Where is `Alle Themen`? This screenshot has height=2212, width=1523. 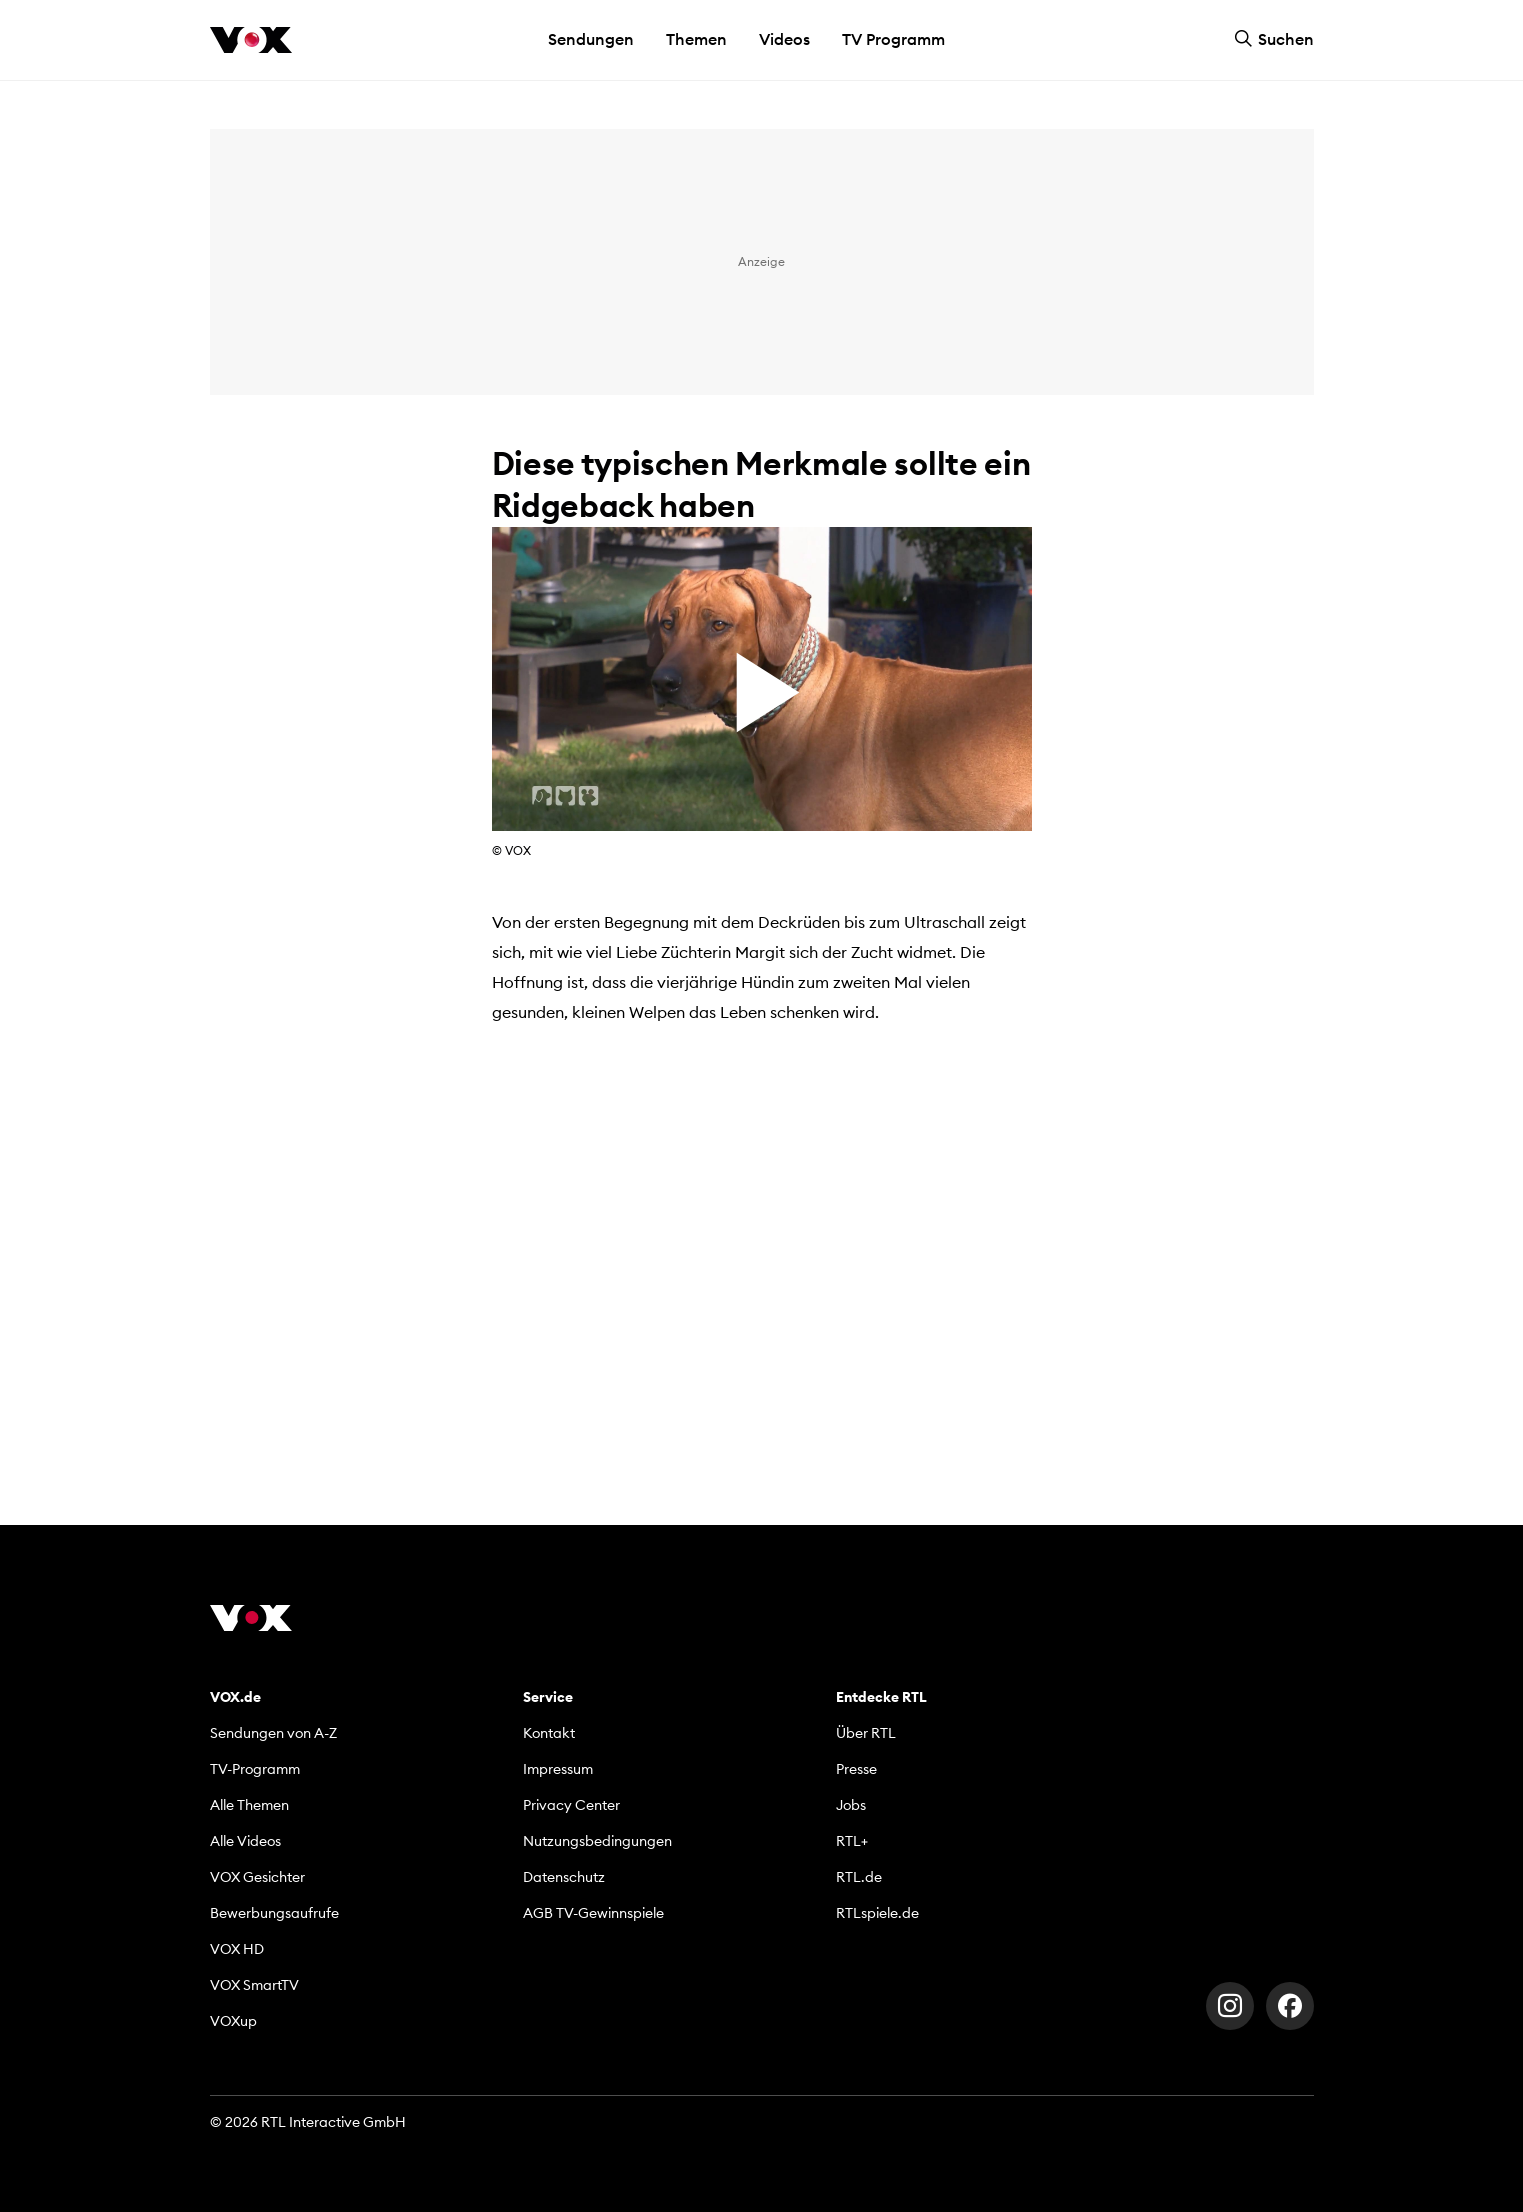
Alle Themen is located at coordinates (249, 1805).